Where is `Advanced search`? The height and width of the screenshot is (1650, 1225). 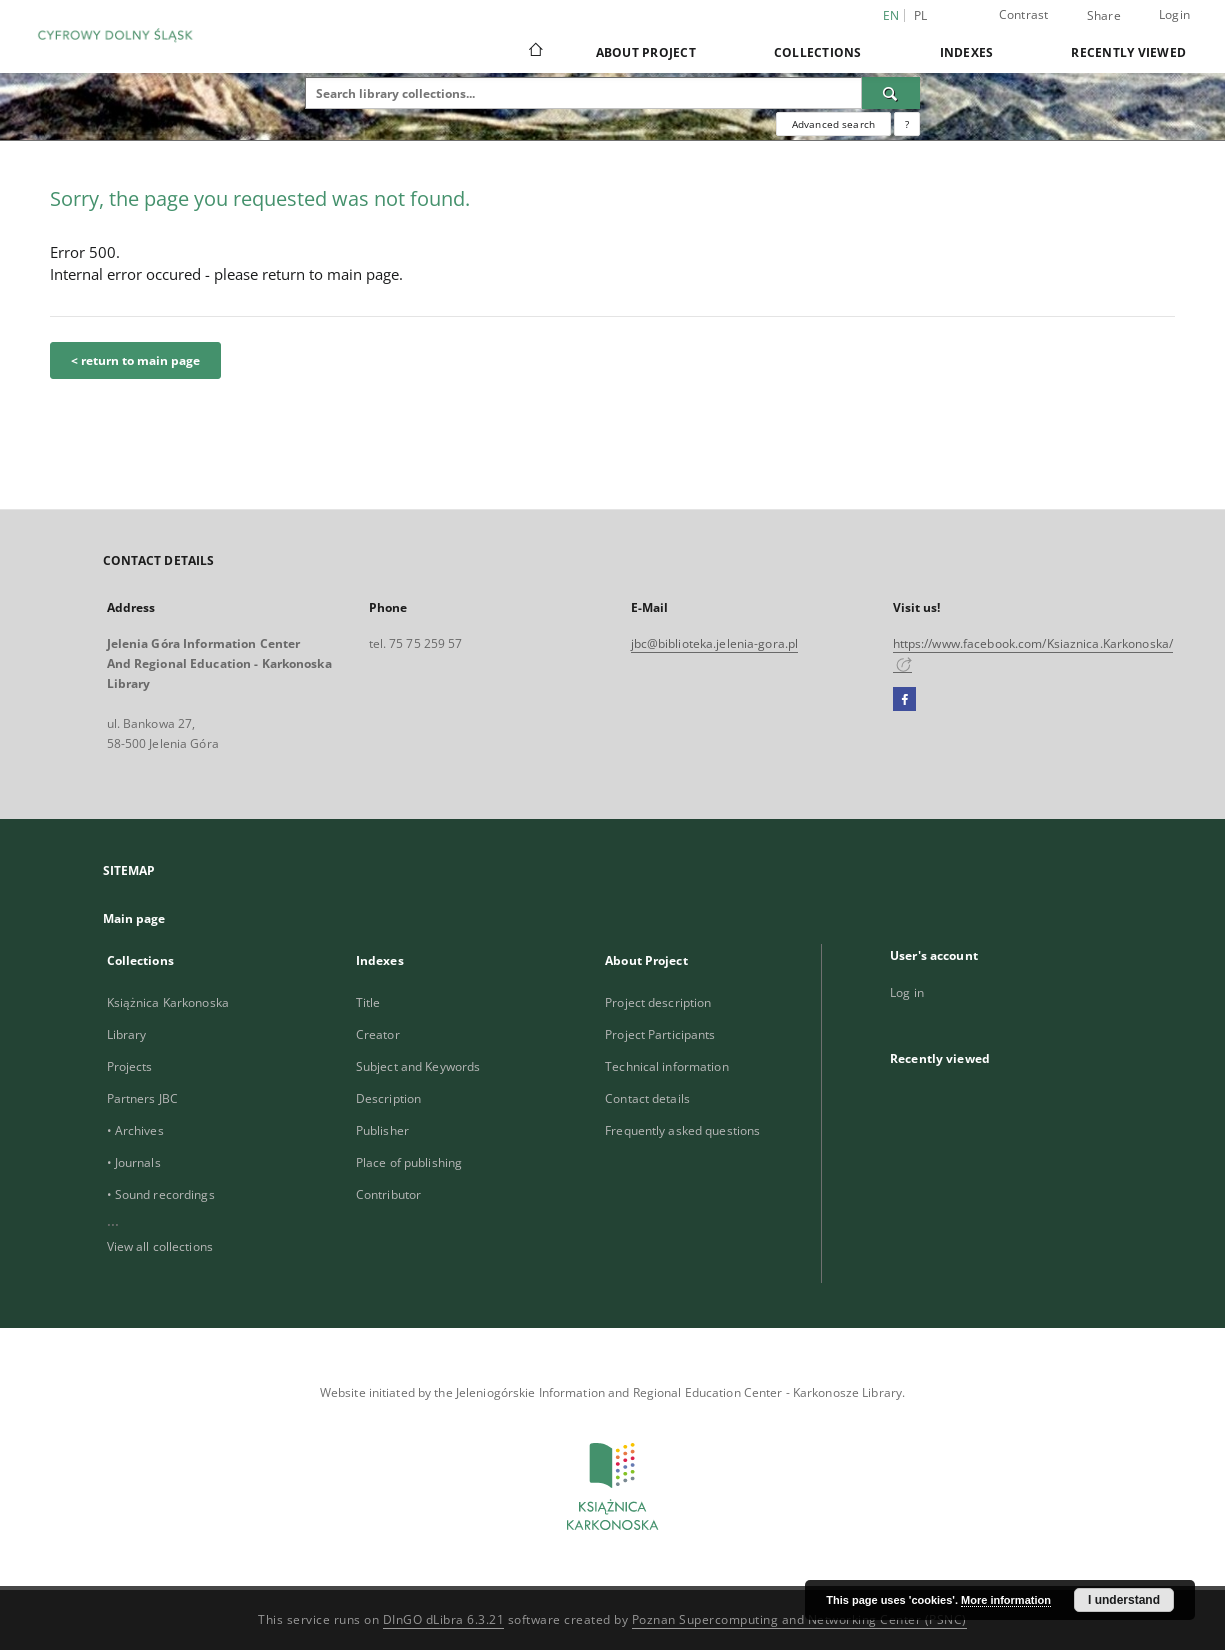 Advanced search is located at coordinates (833, 124).